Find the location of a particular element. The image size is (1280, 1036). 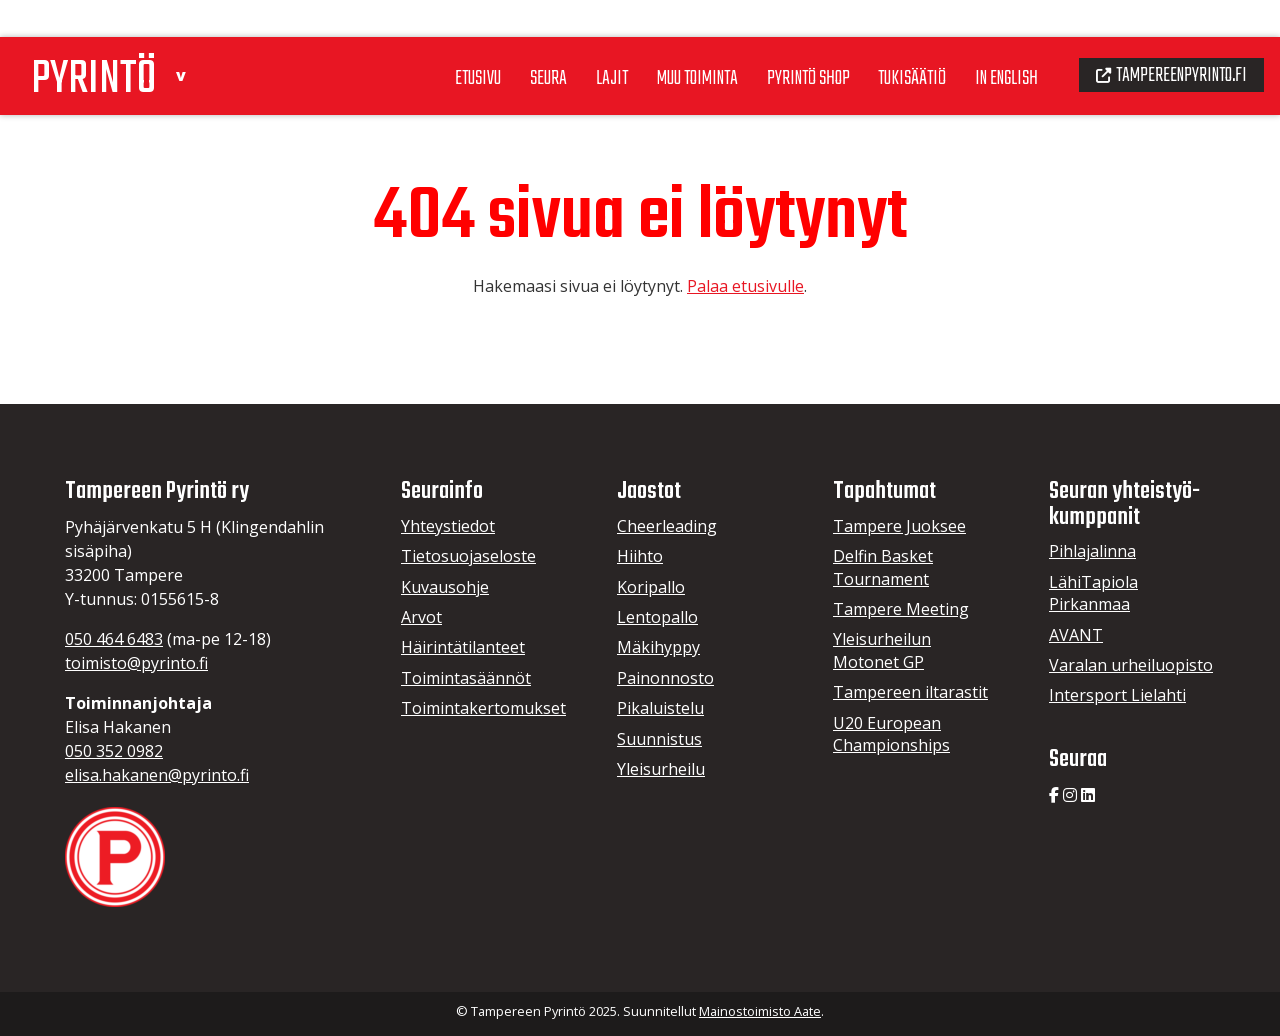

Hiihto is located at coordinates (640, 556).